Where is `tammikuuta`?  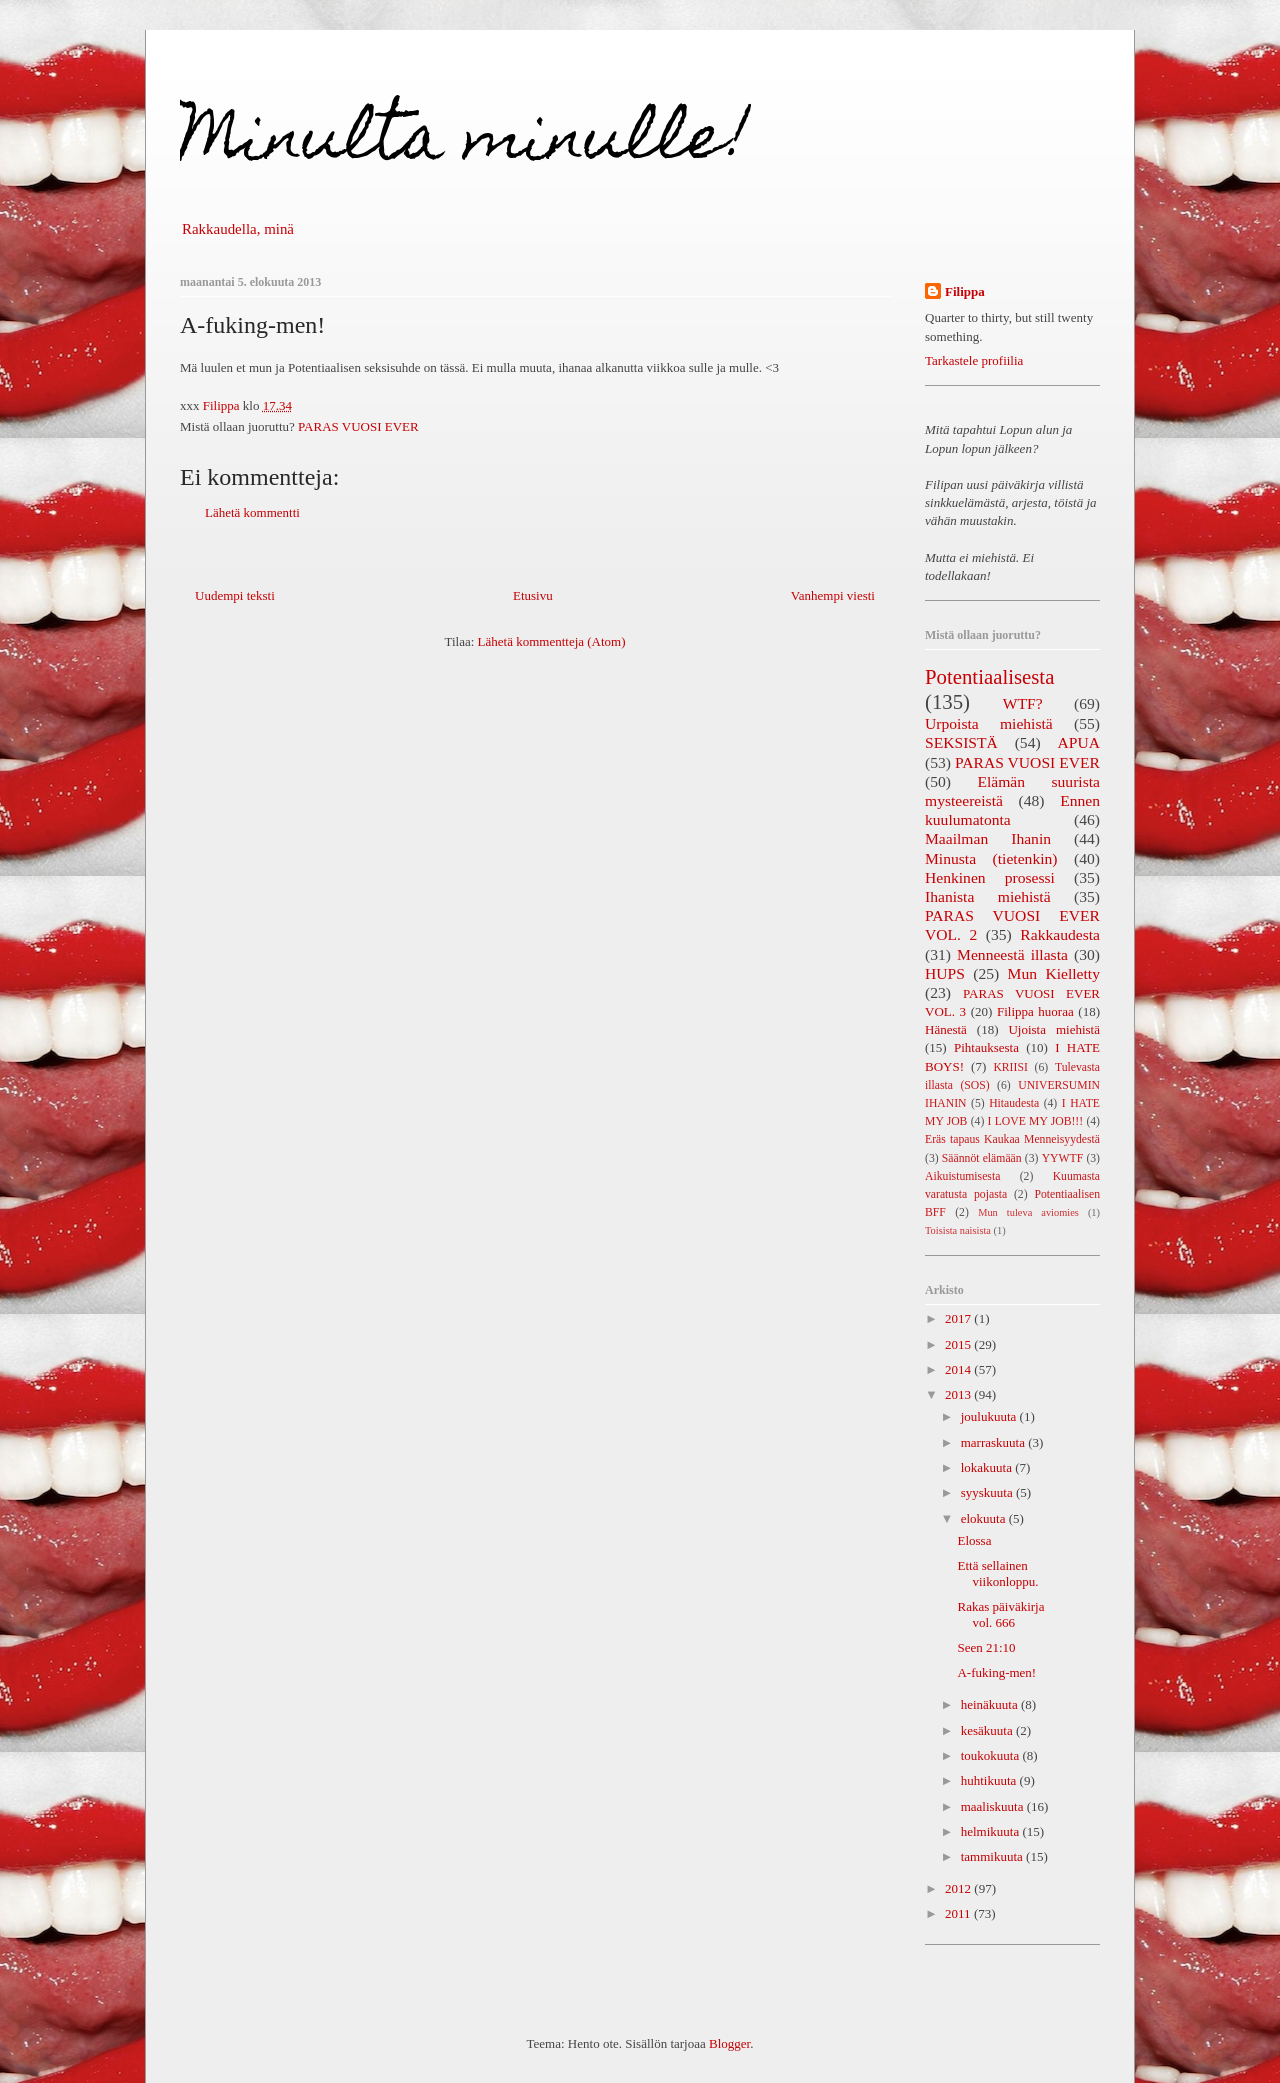
tammikuuta is located at coordinates (993, 1856).